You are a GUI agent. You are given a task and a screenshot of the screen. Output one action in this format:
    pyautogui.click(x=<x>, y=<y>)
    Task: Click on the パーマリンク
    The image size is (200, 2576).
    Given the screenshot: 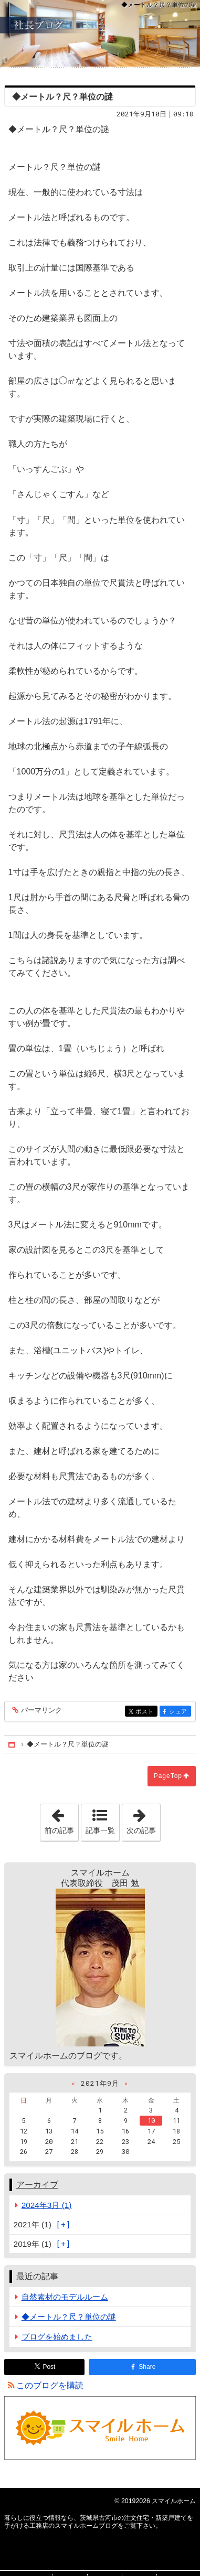 What is the action you would take?
    pyautogui.click(x=40, y=1710)
    